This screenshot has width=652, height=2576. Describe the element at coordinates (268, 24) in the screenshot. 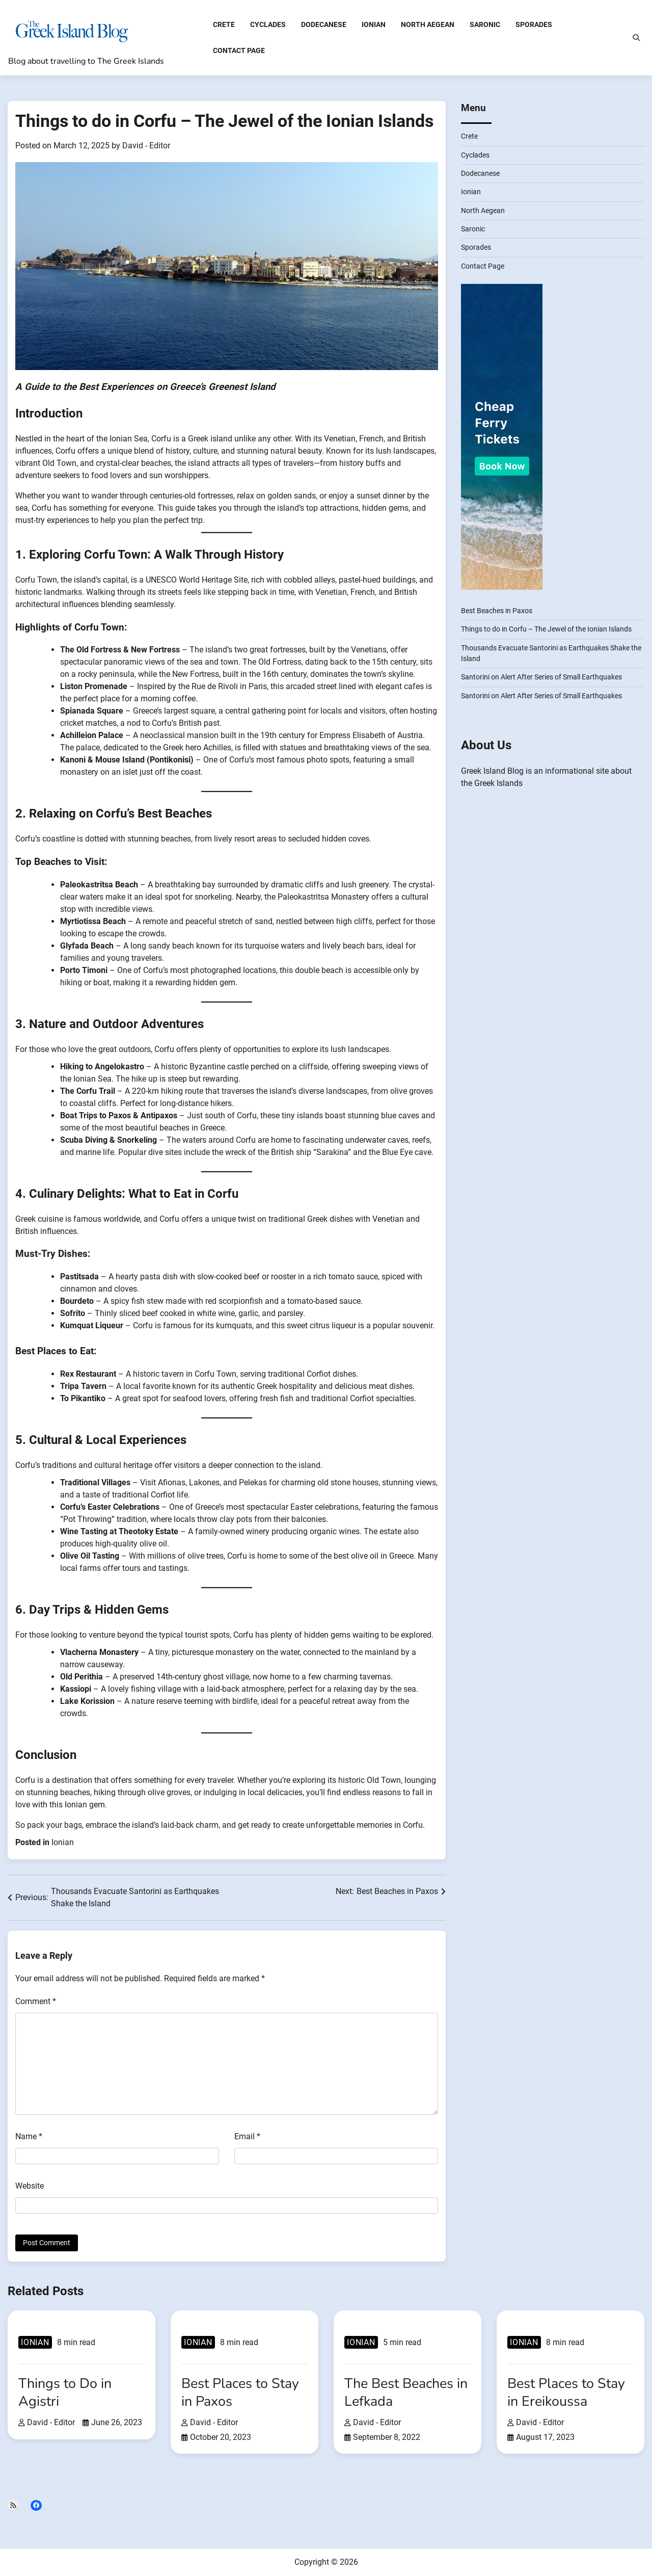

I see `Cyclades` at that location.